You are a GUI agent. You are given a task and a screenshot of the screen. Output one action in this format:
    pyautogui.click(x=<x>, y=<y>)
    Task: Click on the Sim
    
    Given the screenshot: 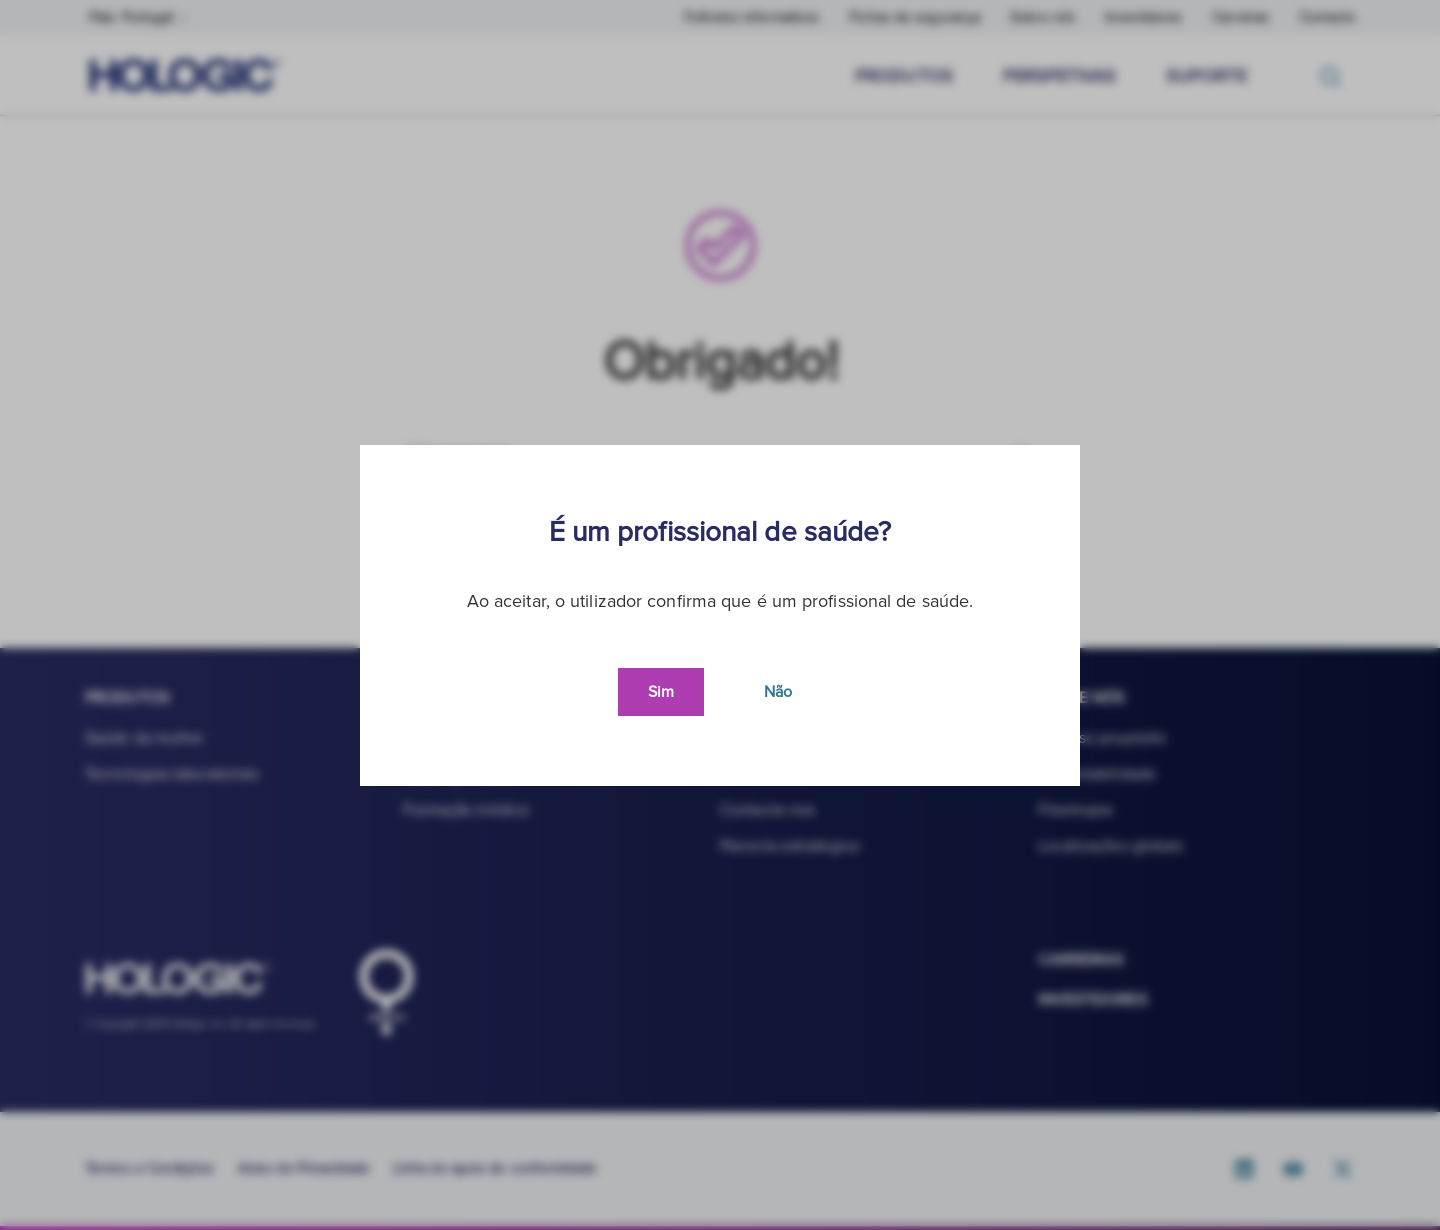 What is the action you would take?
    pyautogui.click(x=661, y=692)
    